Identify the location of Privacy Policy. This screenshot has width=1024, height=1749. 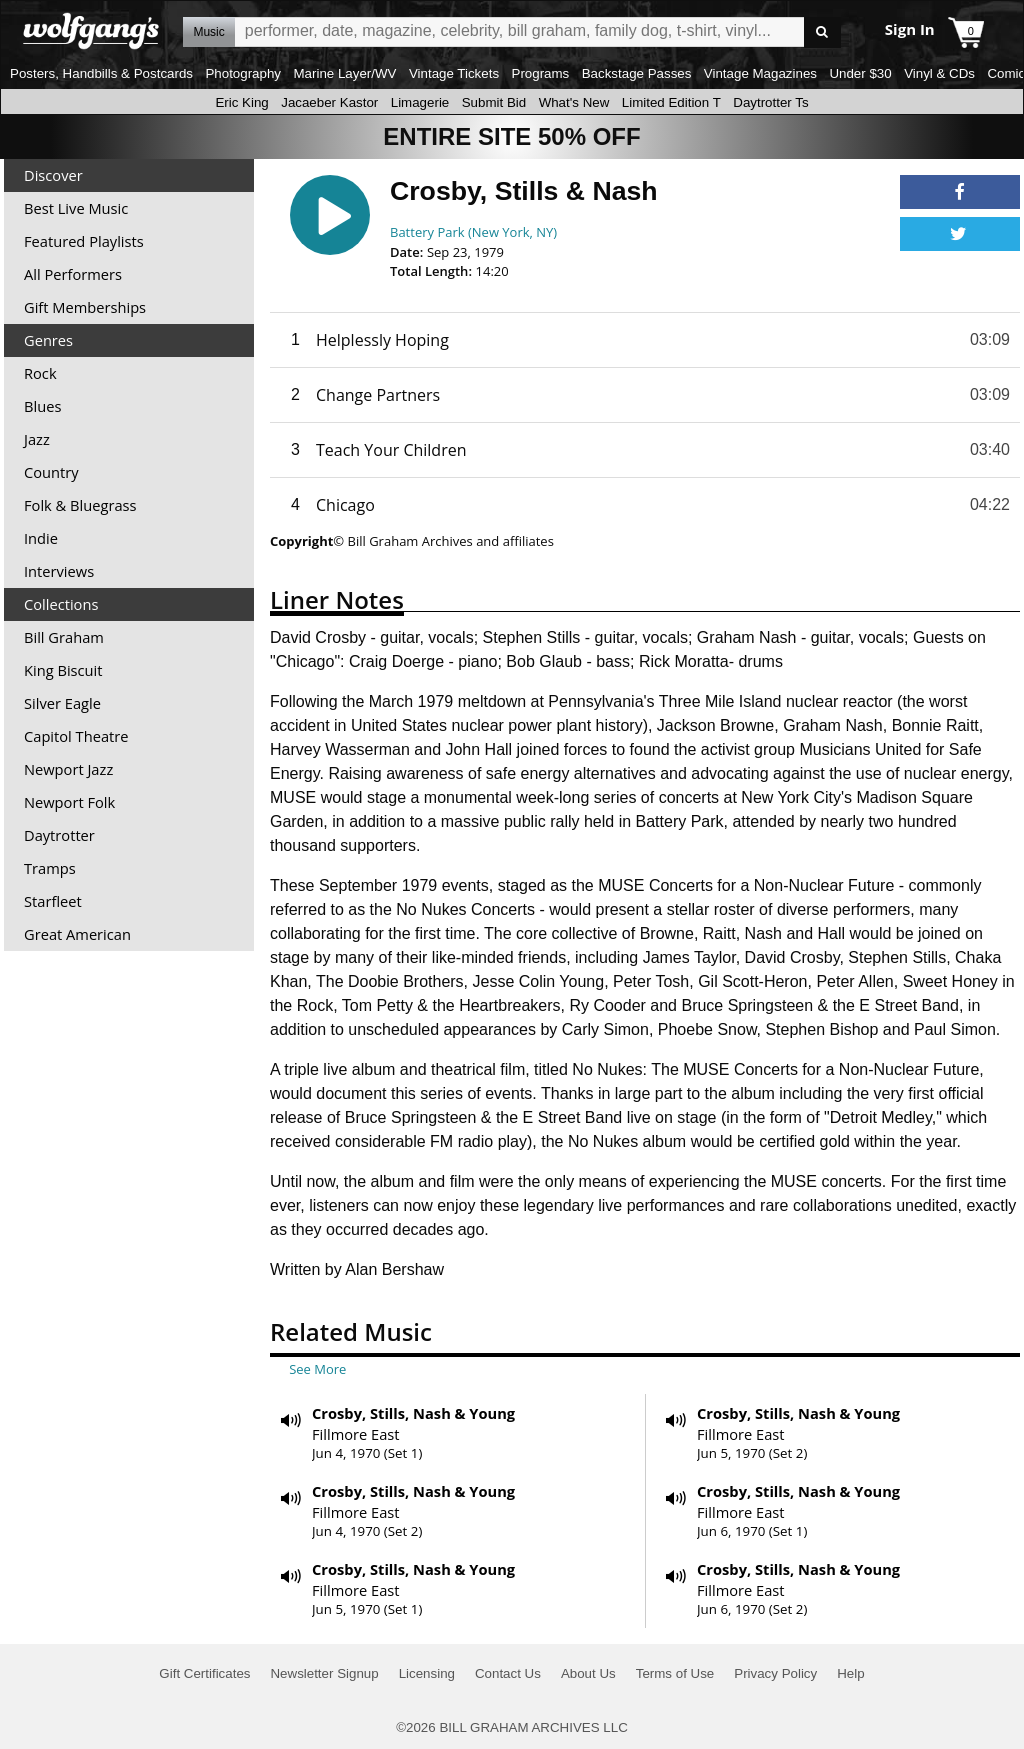
(775, 1673).